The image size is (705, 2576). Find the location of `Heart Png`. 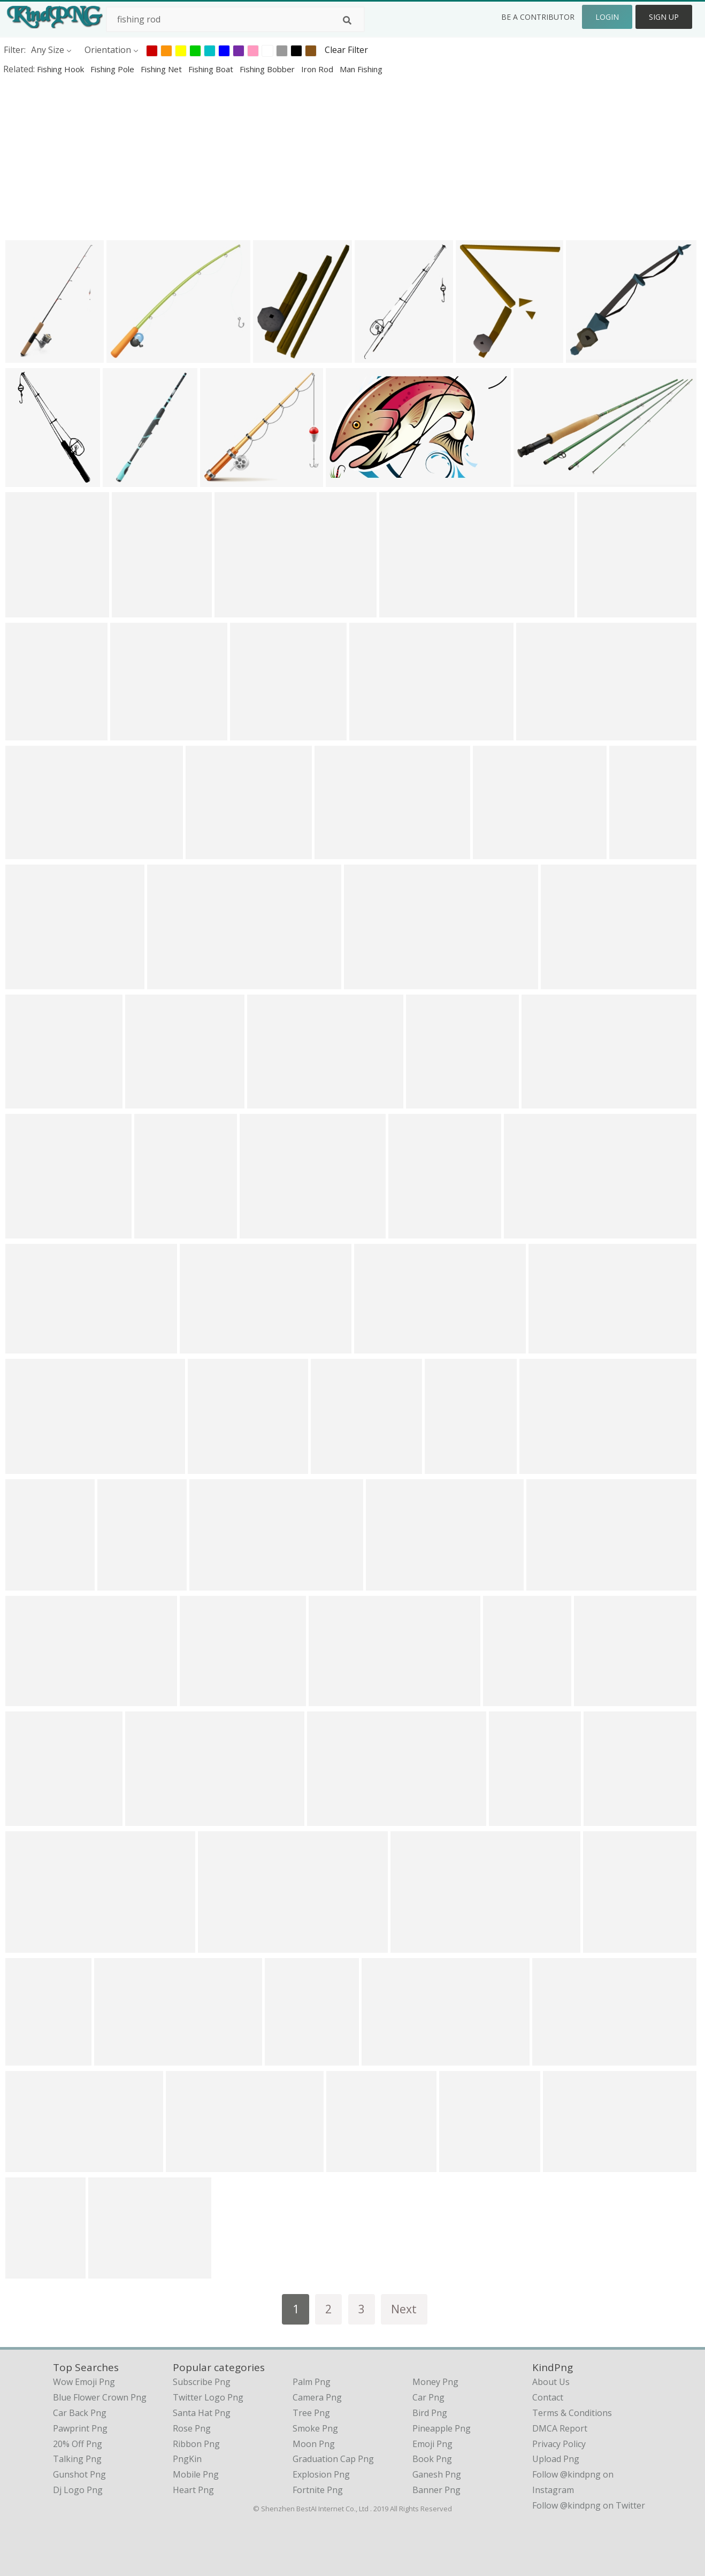

Heart Png is located at coordinates (193, 2490).